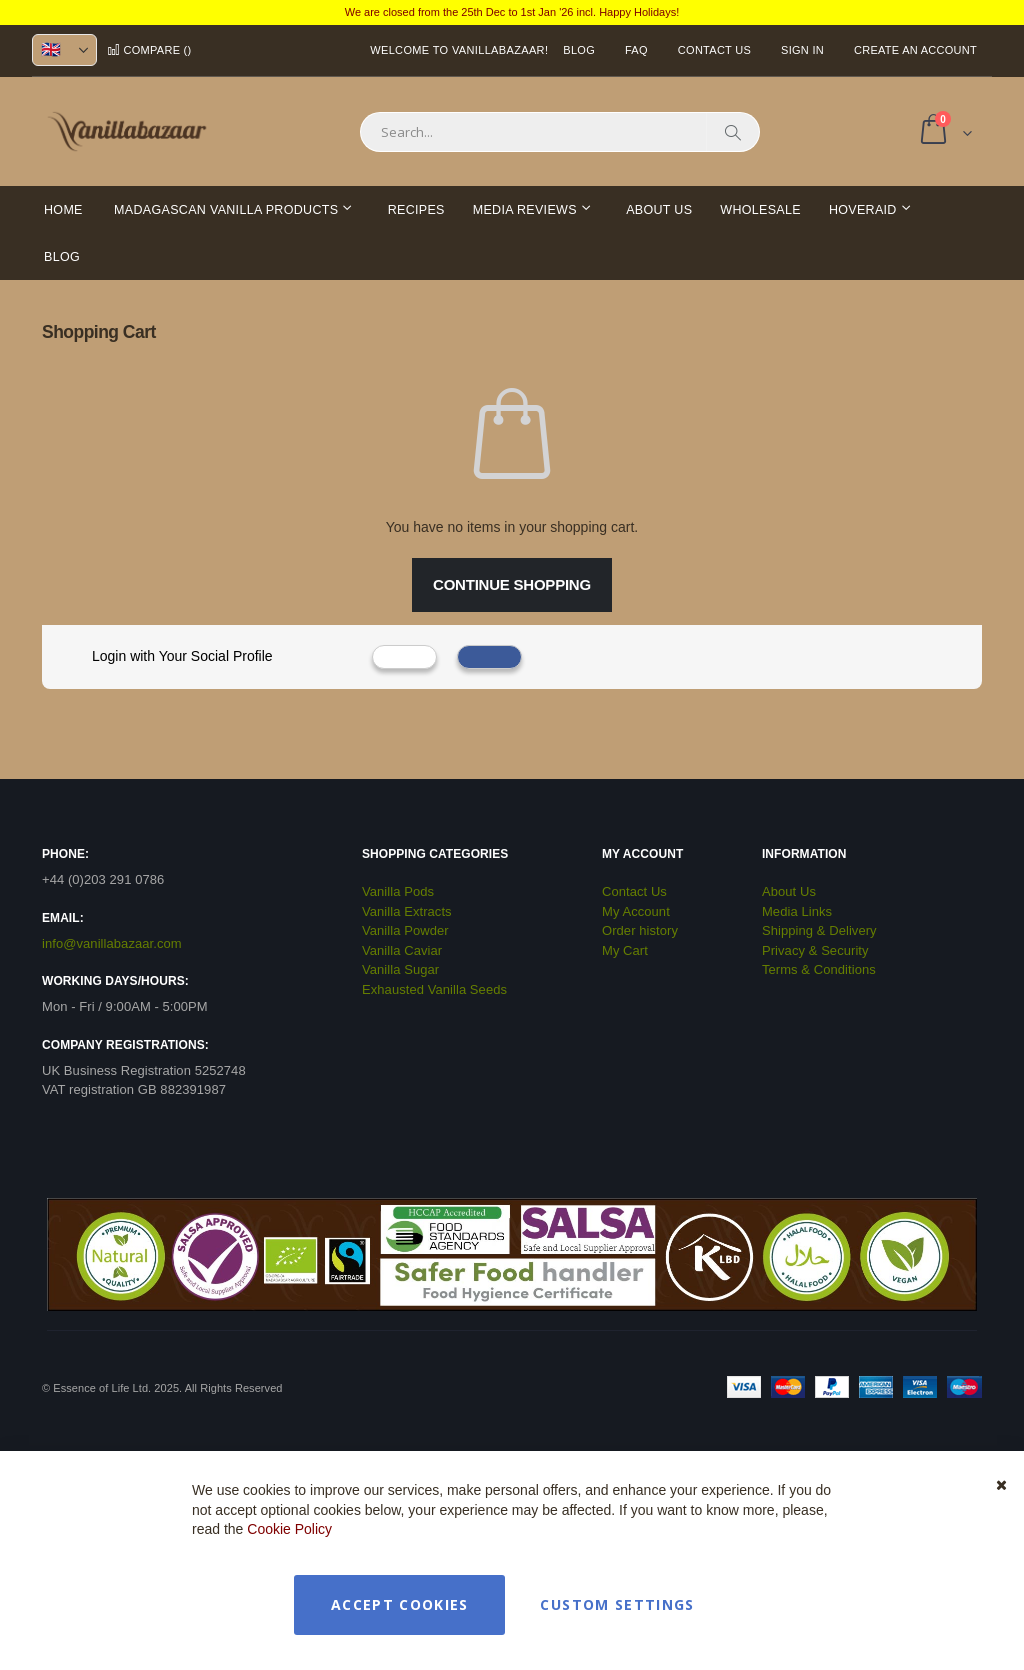 The image size is (1024, 1670). What do you see at coordinates (815, 950) in the screenshot?
I see `Privacy & Security` at bounding box center [815, 950].